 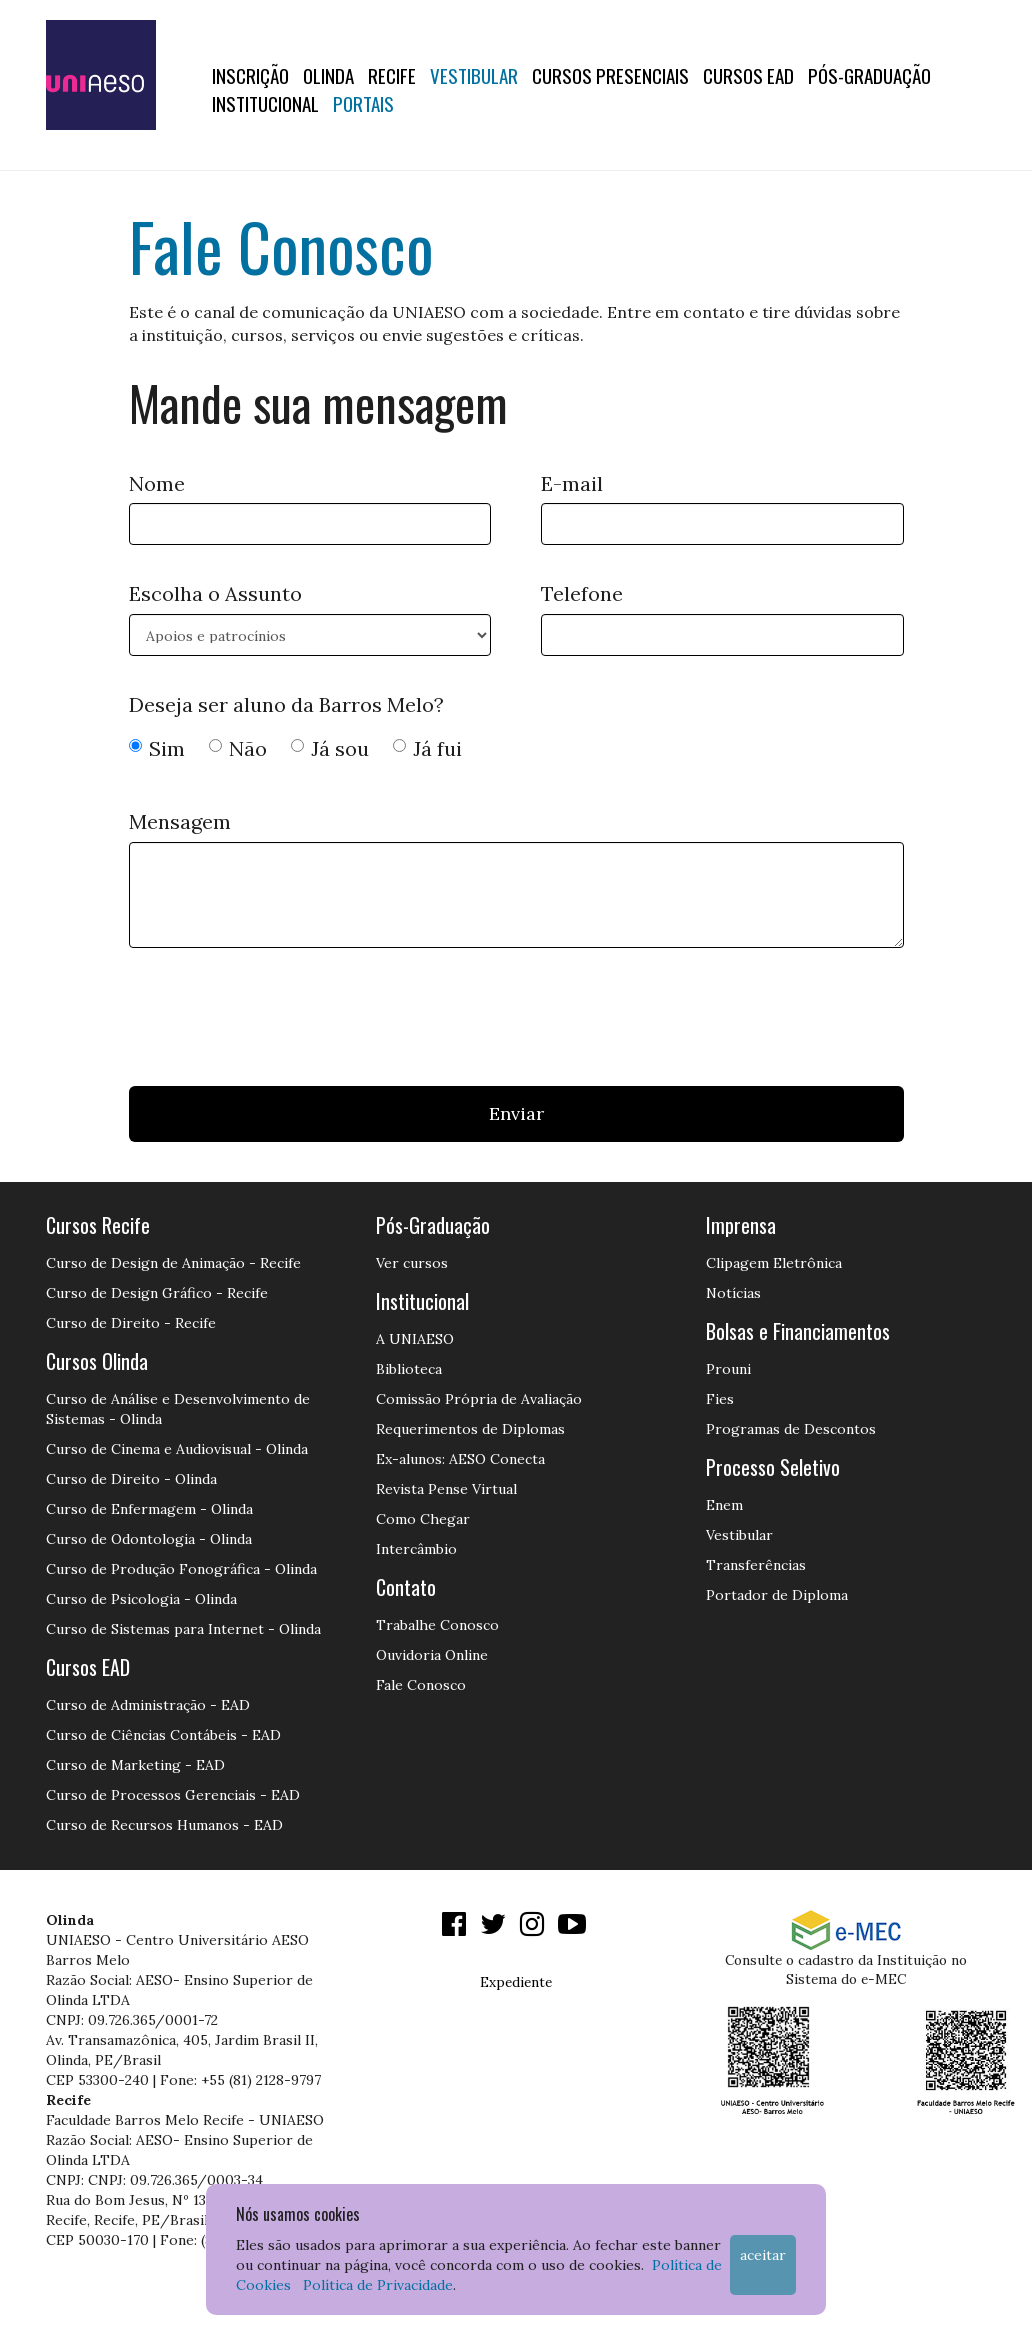 What do you see at coordinates (215, 593) in the screenshot?
I see `Escolha o Assunto` at bounding box center [215, 593].